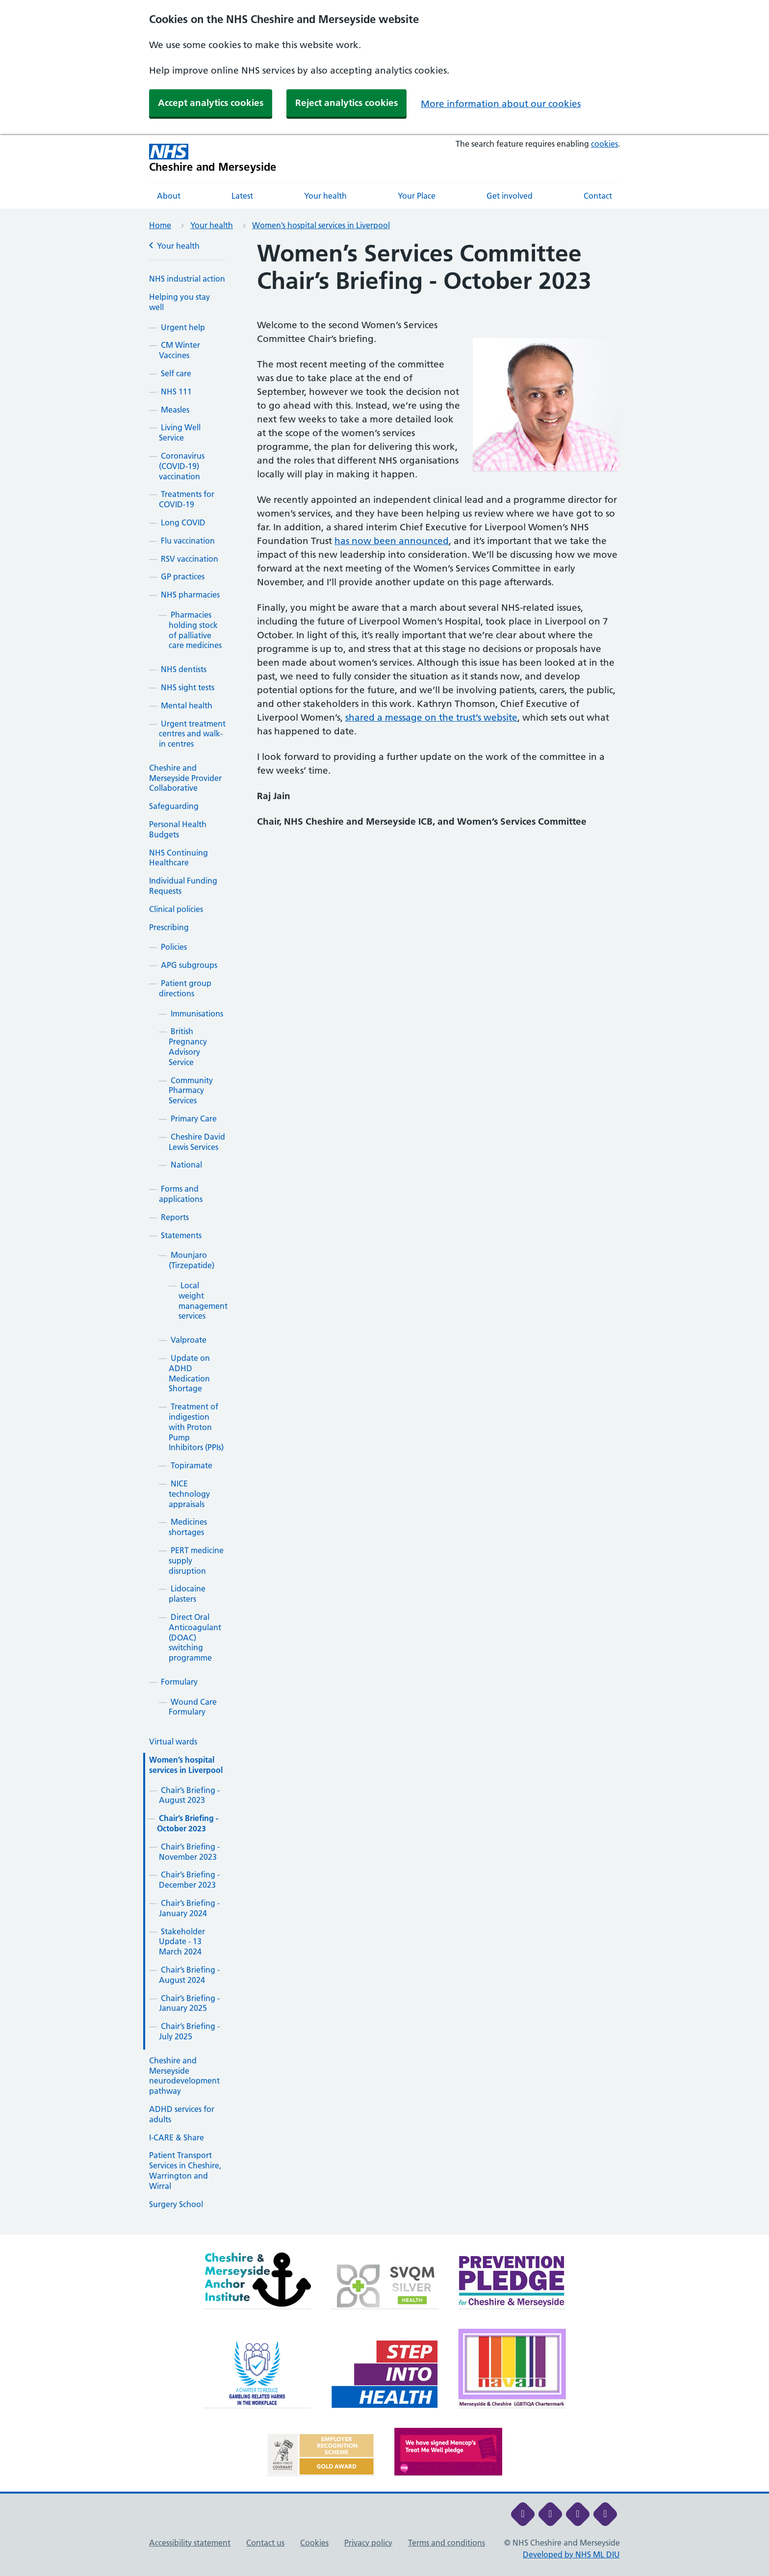 The height and width of the screenshot is (2576, 769). I want to click on Medicines shortages, so click(188, 1527).